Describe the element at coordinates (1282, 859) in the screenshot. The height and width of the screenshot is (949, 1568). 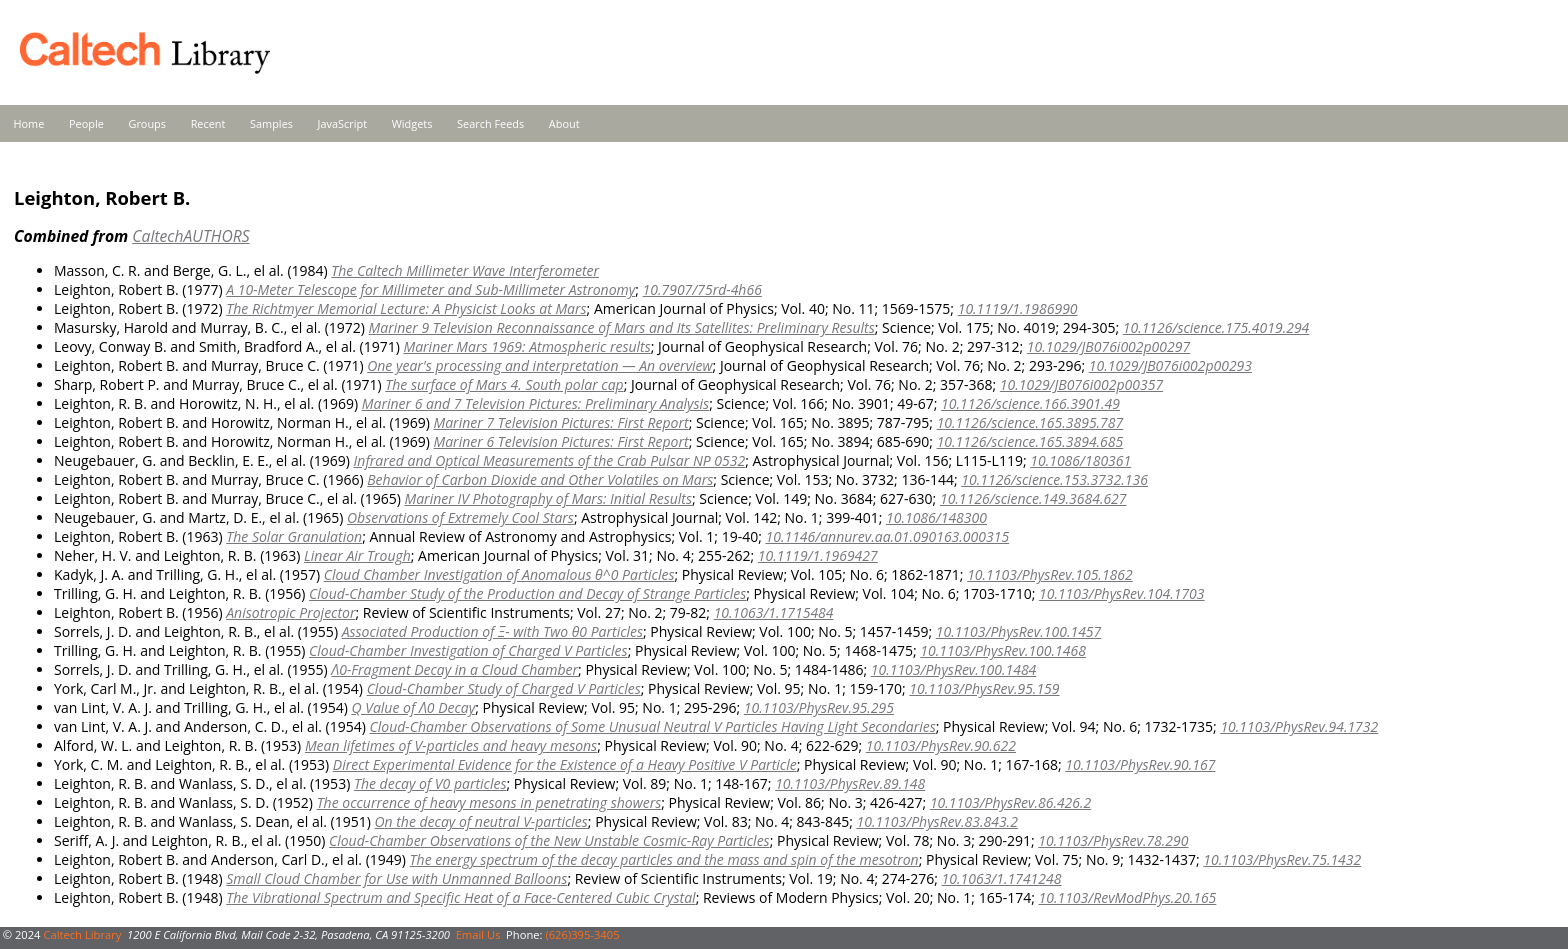
I see `10.1103/PhysRev.75.1432` at that location.